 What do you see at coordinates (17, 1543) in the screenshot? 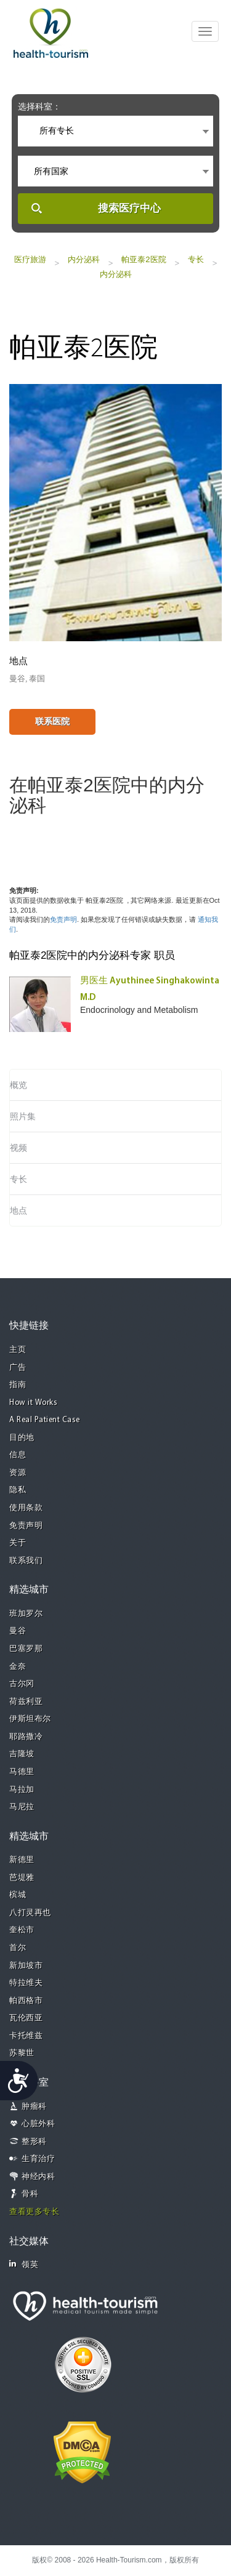
I see `关于` at bounding box center [17, 1543].